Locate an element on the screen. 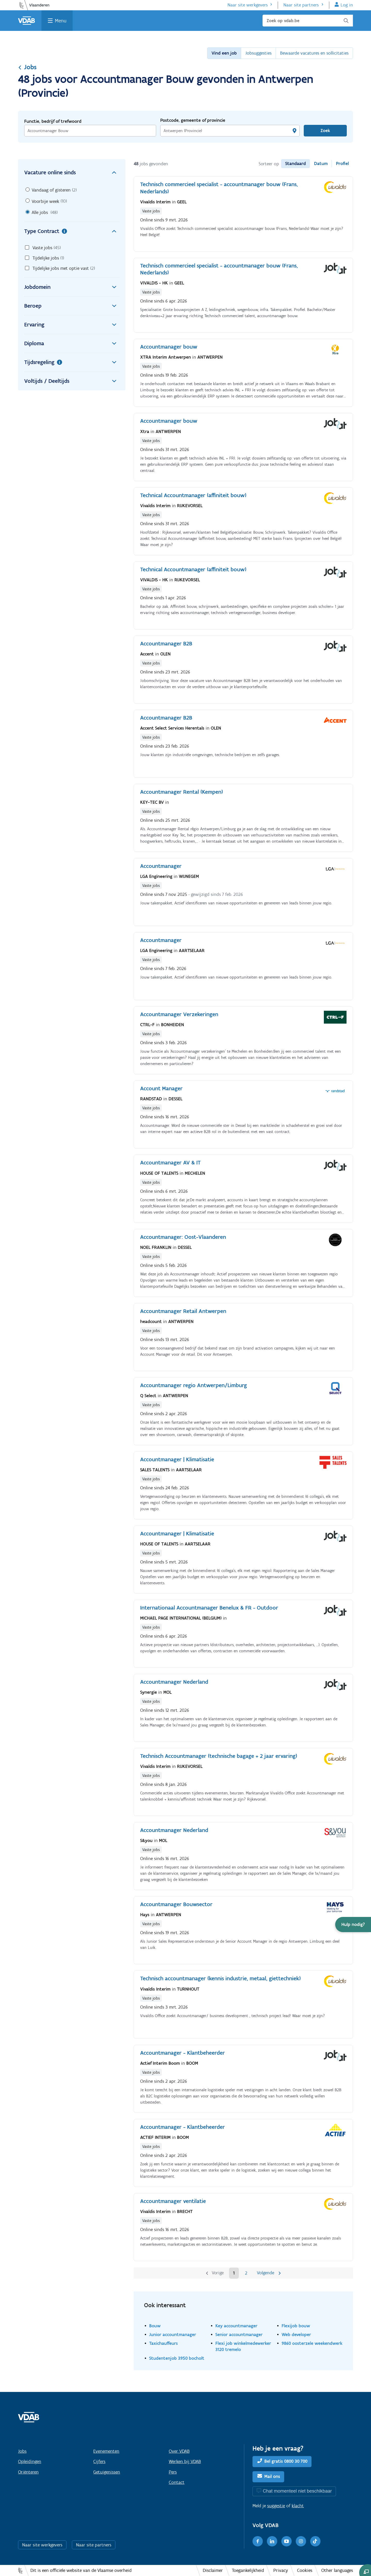  Web developer is located at coordinates (296, 2334).